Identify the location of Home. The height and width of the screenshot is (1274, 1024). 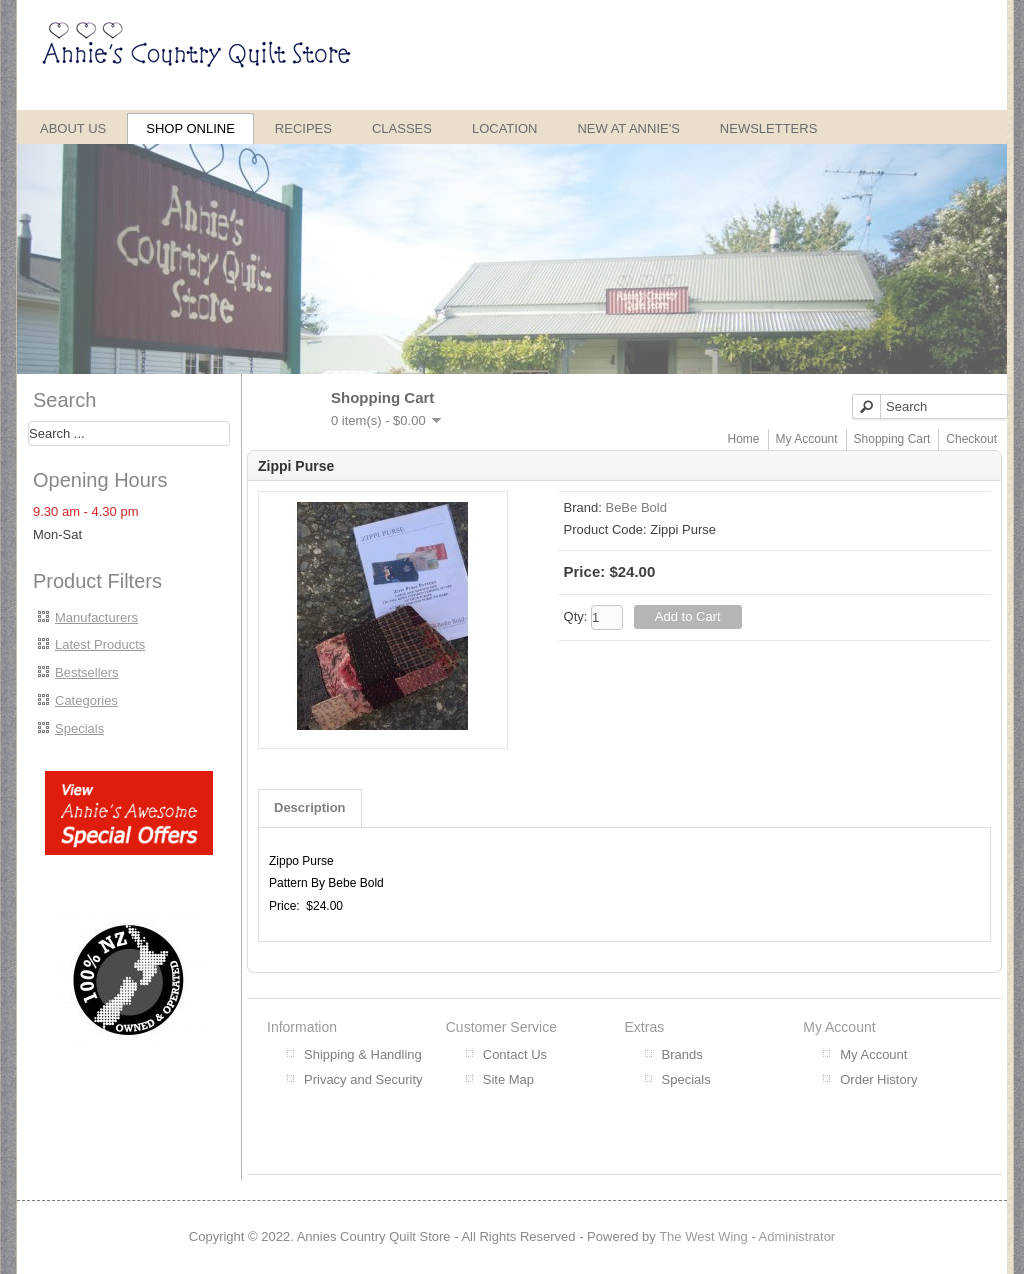
(744, 439).